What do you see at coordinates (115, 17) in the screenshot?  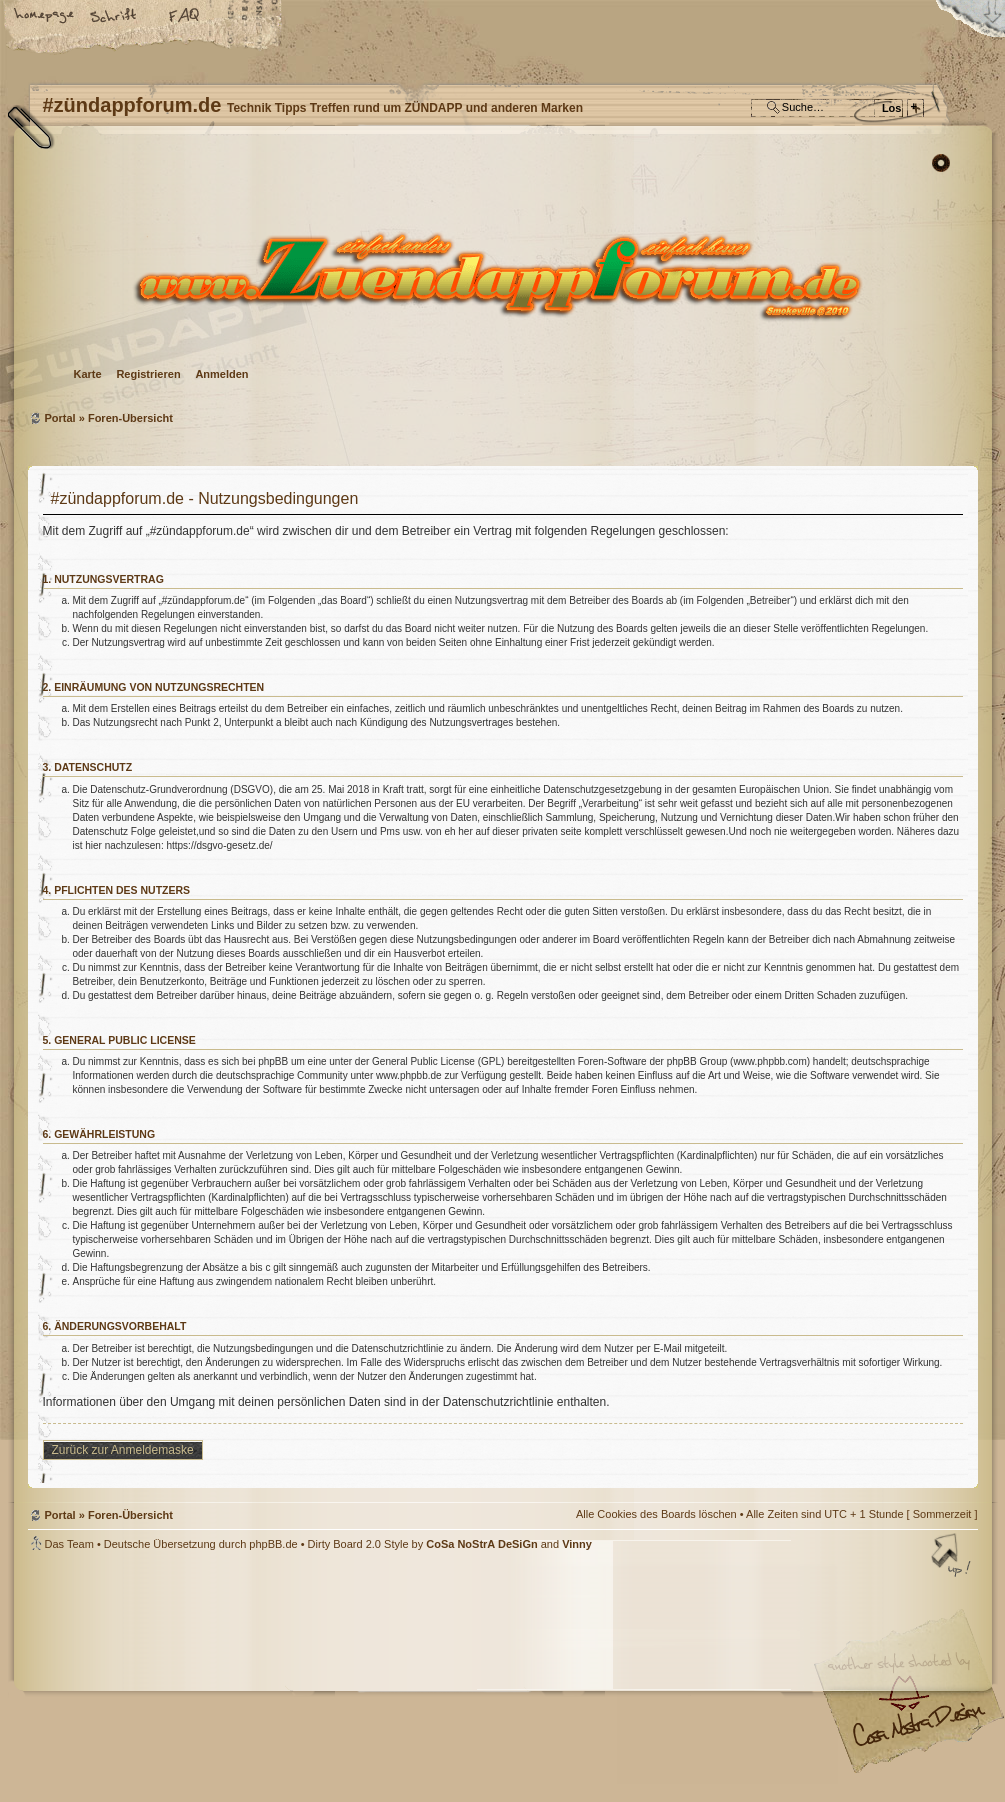 I see `Ändere Schriftgröße` at bounding box center [115, 17].